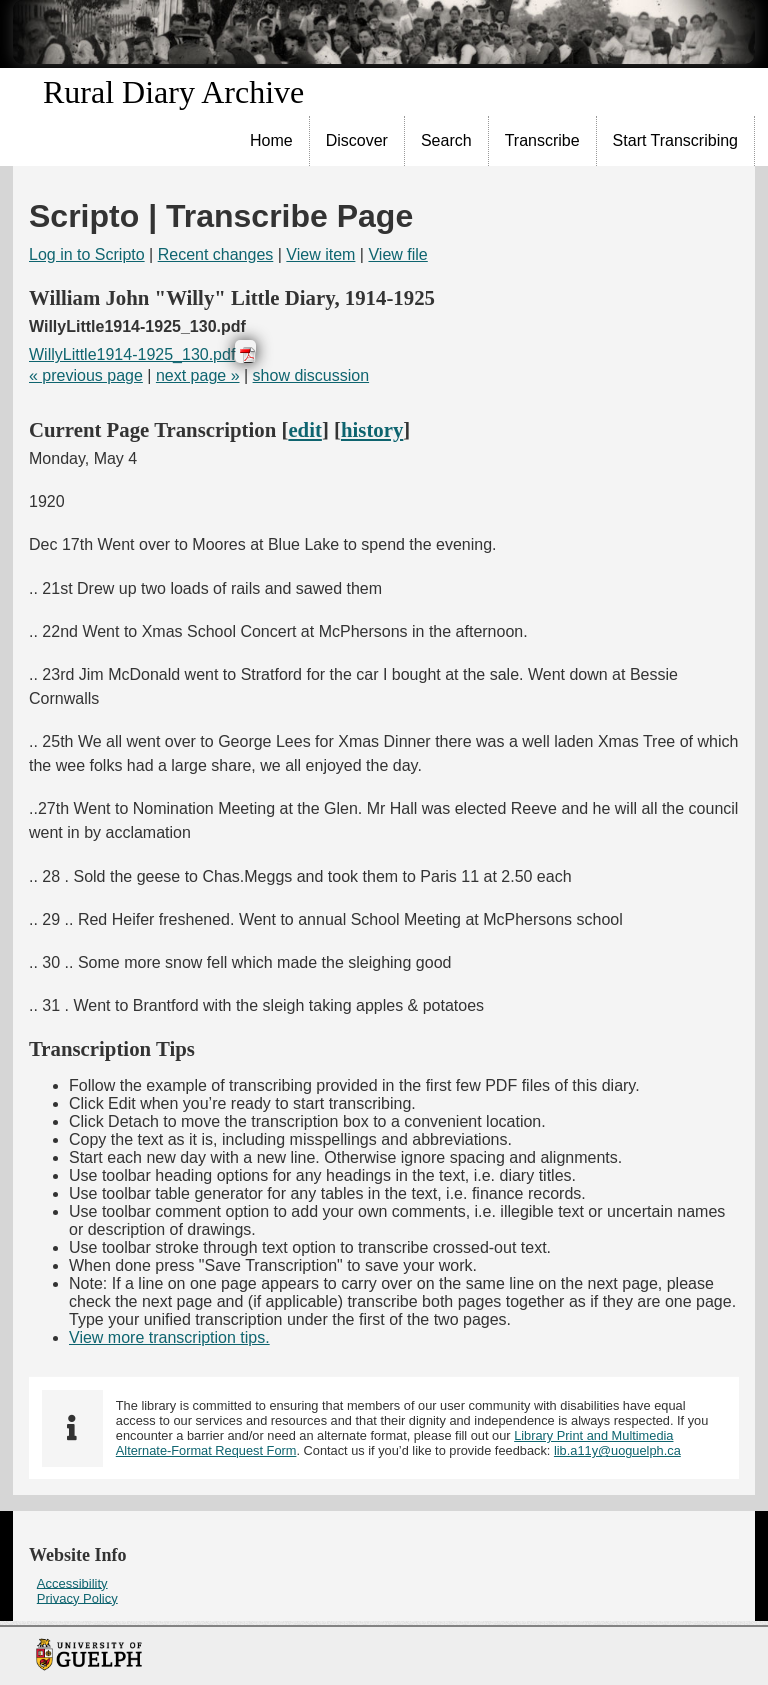  Describe the element at coordinates (77, 1597) in the screenshot. I see `Privacy Policy` at that location.